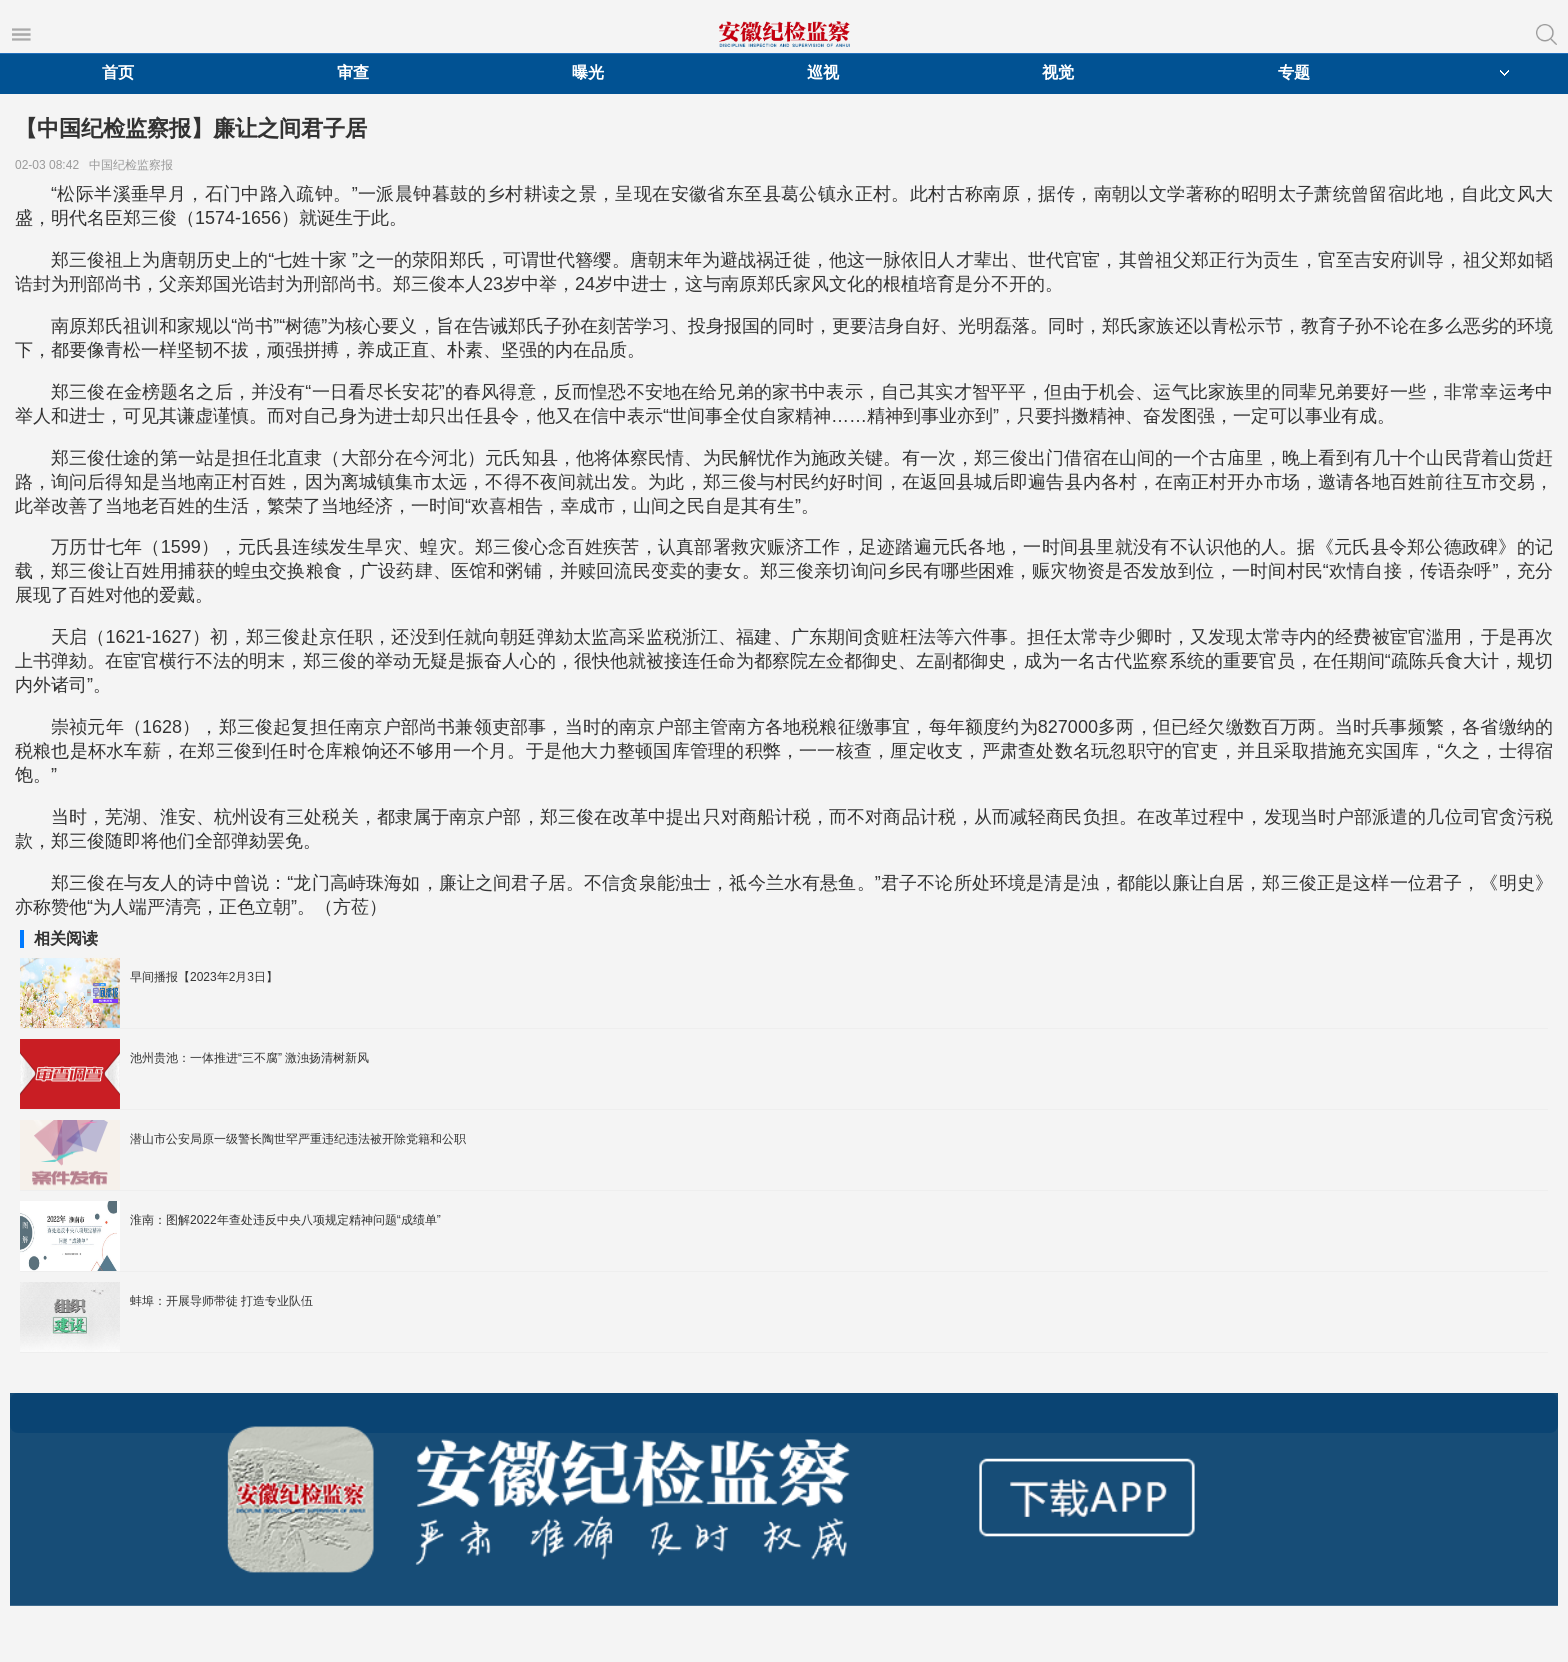 This screenshot has height=1662, width=1568. Describe the element at coordinates (221, 1301) in the screenshot. I see `蚌埠：开展导师带徒 打造专业队伍` at that location.